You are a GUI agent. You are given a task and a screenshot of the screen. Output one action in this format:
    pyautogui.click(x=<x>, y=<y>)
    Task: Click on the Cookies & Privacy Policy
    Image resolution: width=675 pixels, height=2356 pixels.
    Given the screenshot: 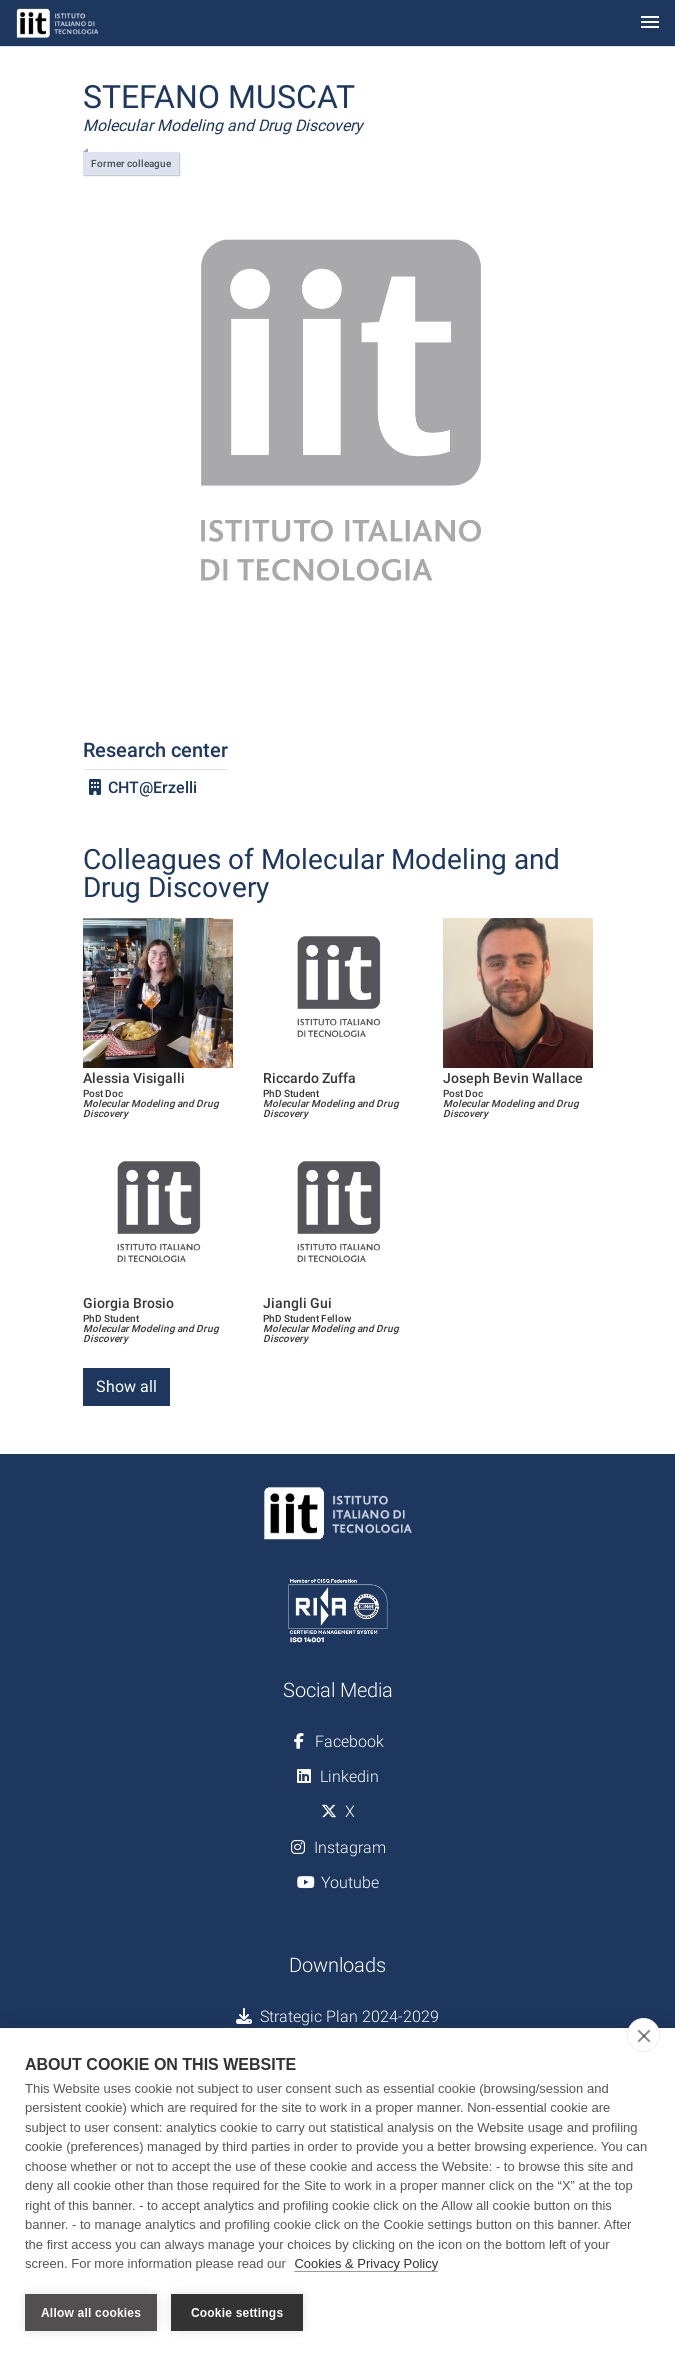 What is the action you would take?
    pyautogui.click(x=366, y=2264)
    